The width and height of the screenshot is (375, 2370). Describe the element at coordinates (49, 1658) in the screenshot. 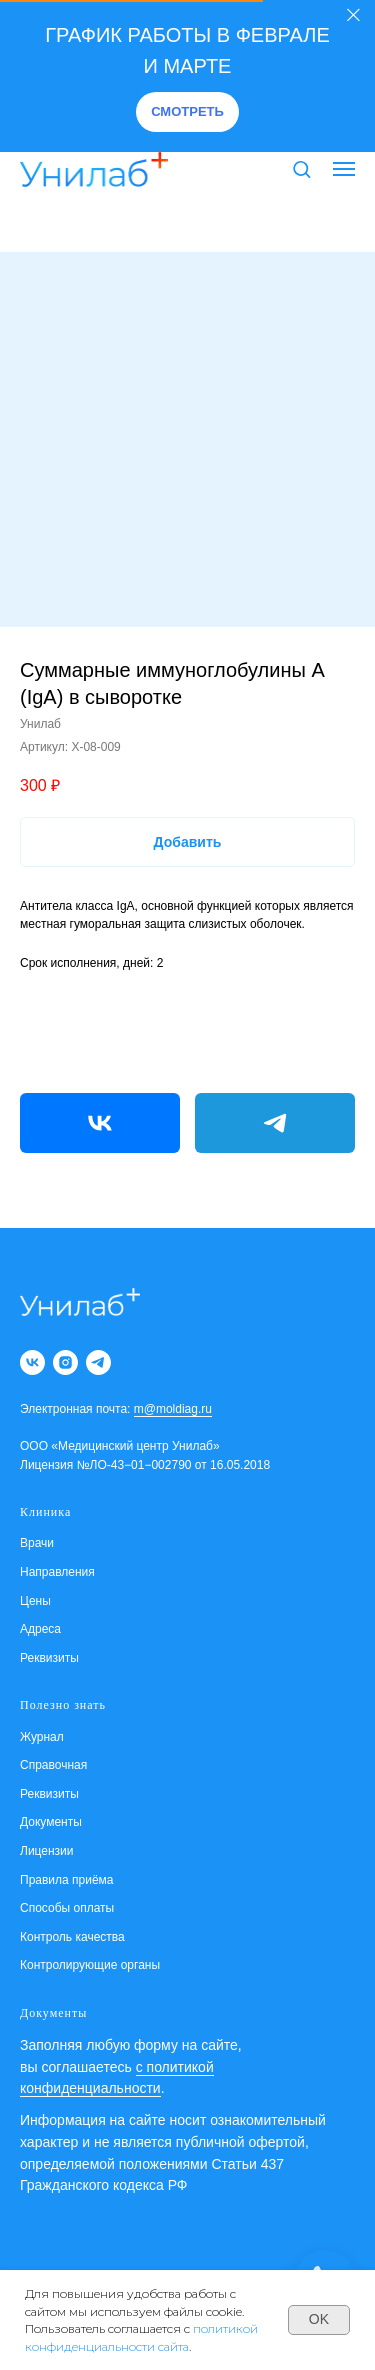

I see `Реквизиты` at that location.